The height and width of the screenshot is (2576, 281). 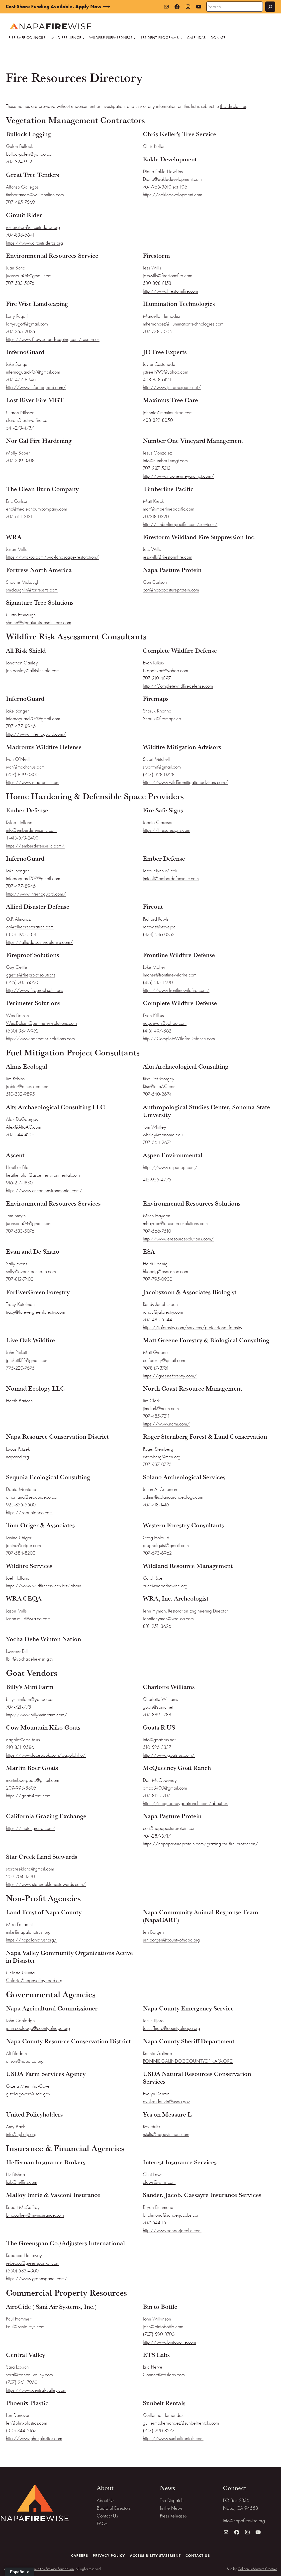 I want to click on jon.ganley@allriskshield.com, so click(x=33, y=670).